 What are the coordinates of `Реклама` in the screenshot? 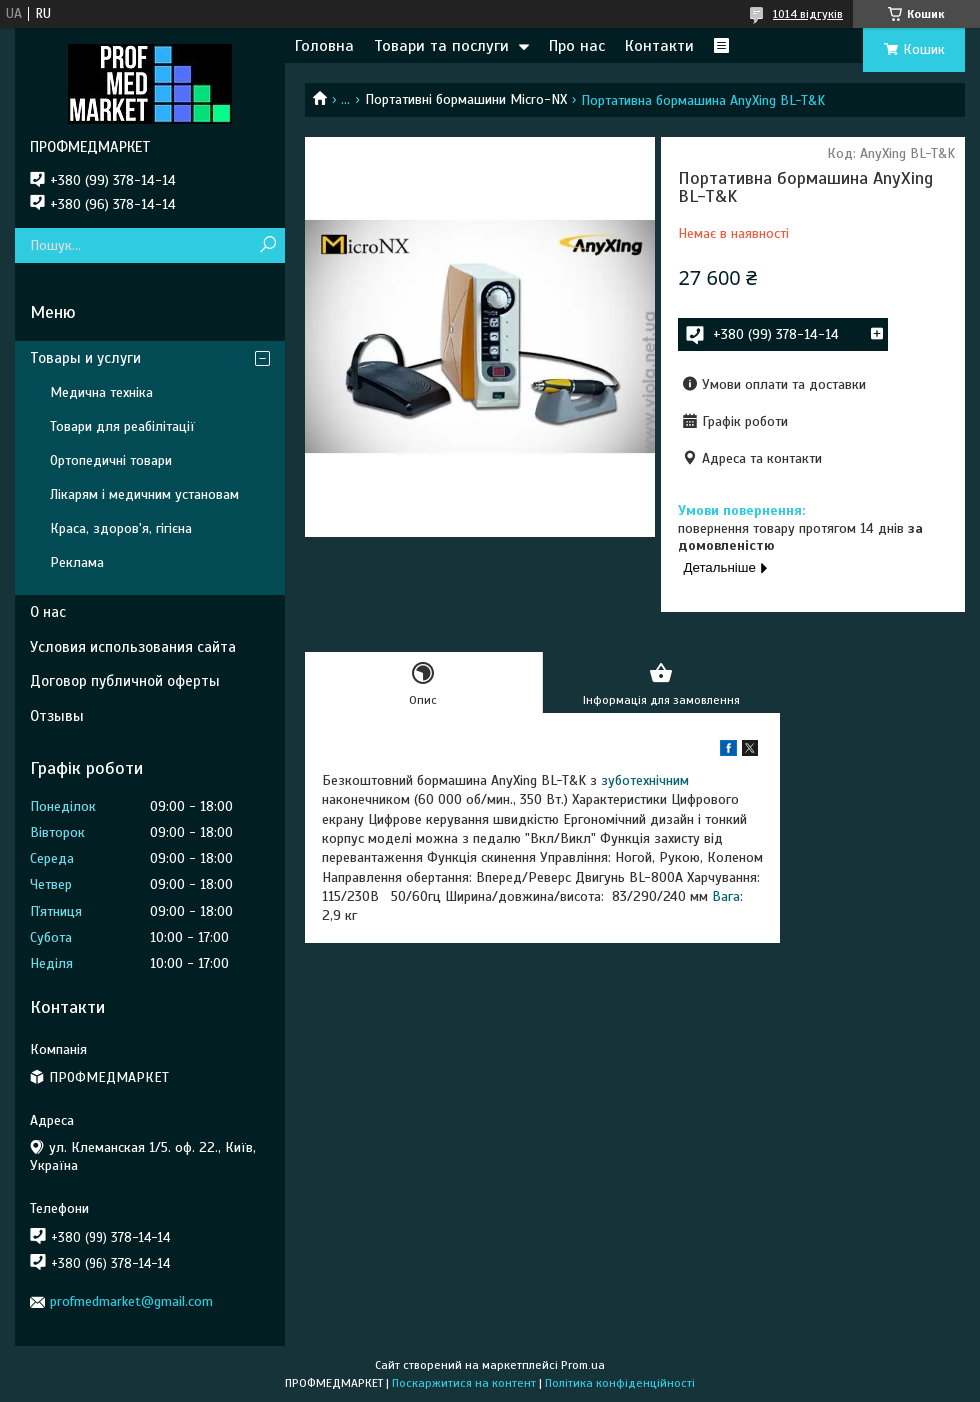 It's located at (77, 562).